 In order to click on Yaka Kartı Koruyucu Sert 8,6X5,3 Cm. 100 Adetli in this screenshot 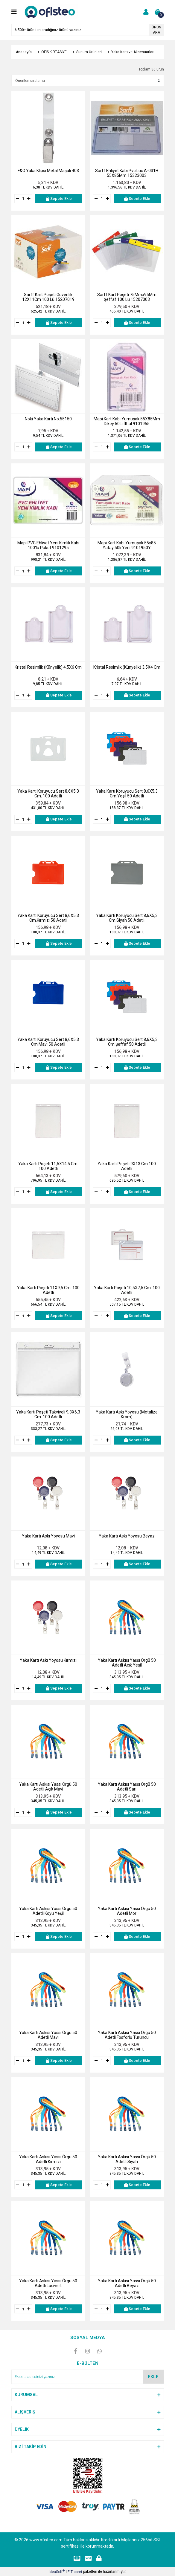, I will do `click(48, 793)`.